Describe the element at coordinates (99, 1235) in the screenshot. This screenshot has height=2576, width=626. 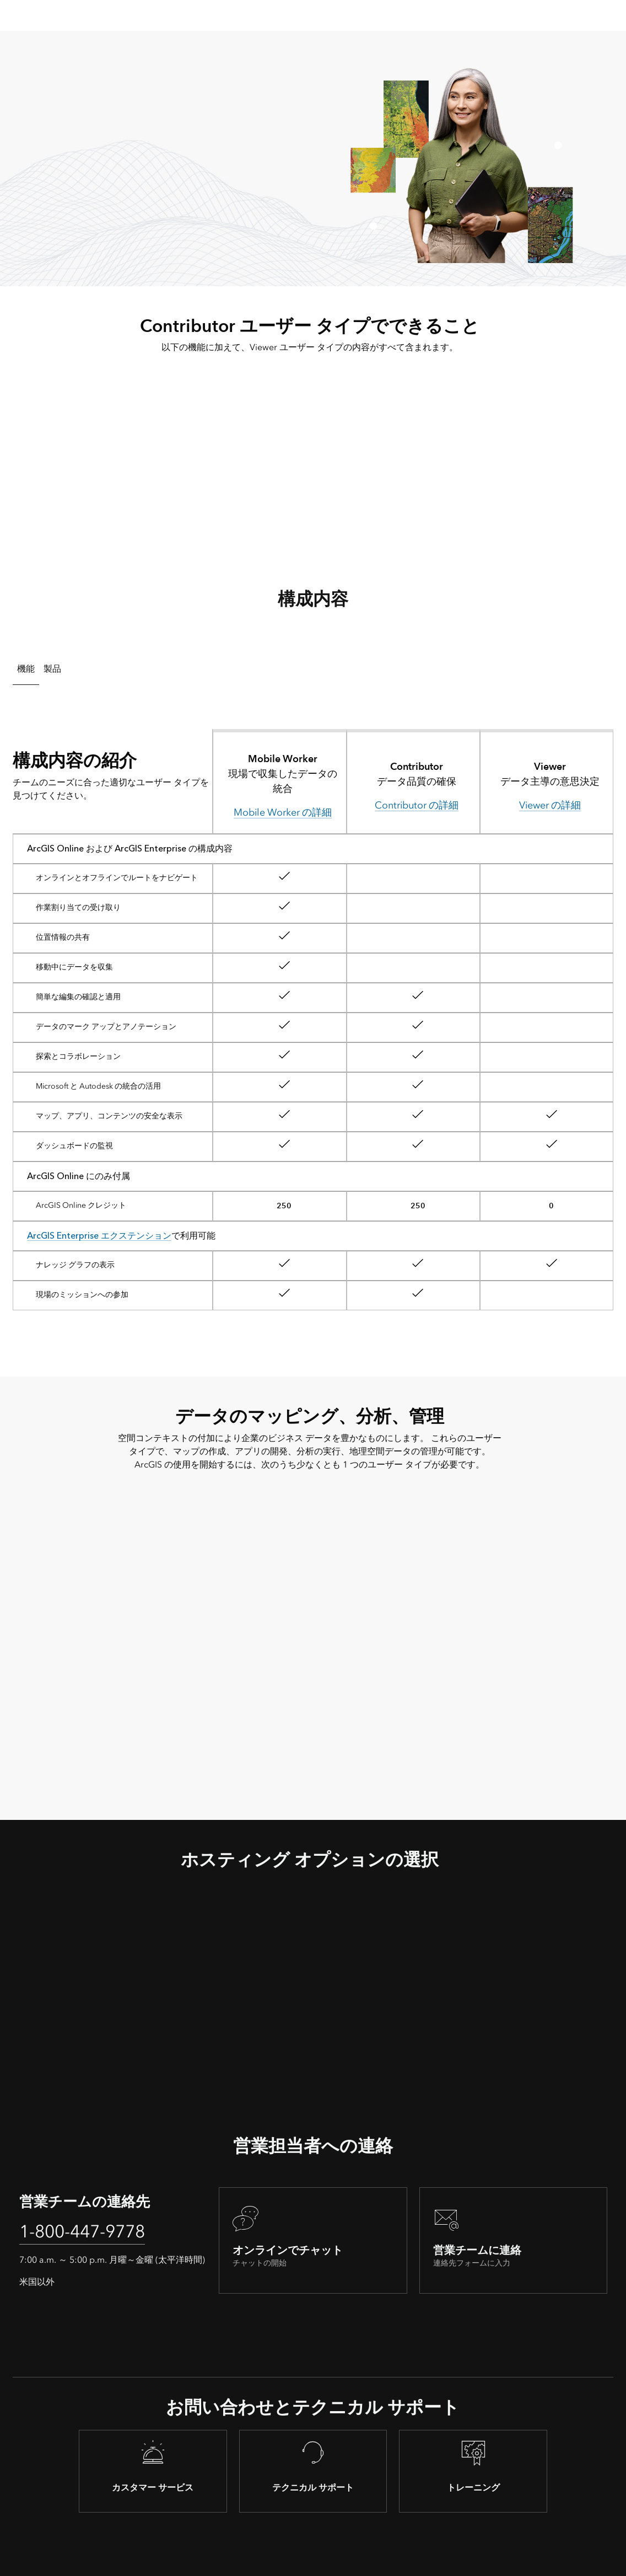
I see `ArcGIS Enterprise エクステンション` at that location.